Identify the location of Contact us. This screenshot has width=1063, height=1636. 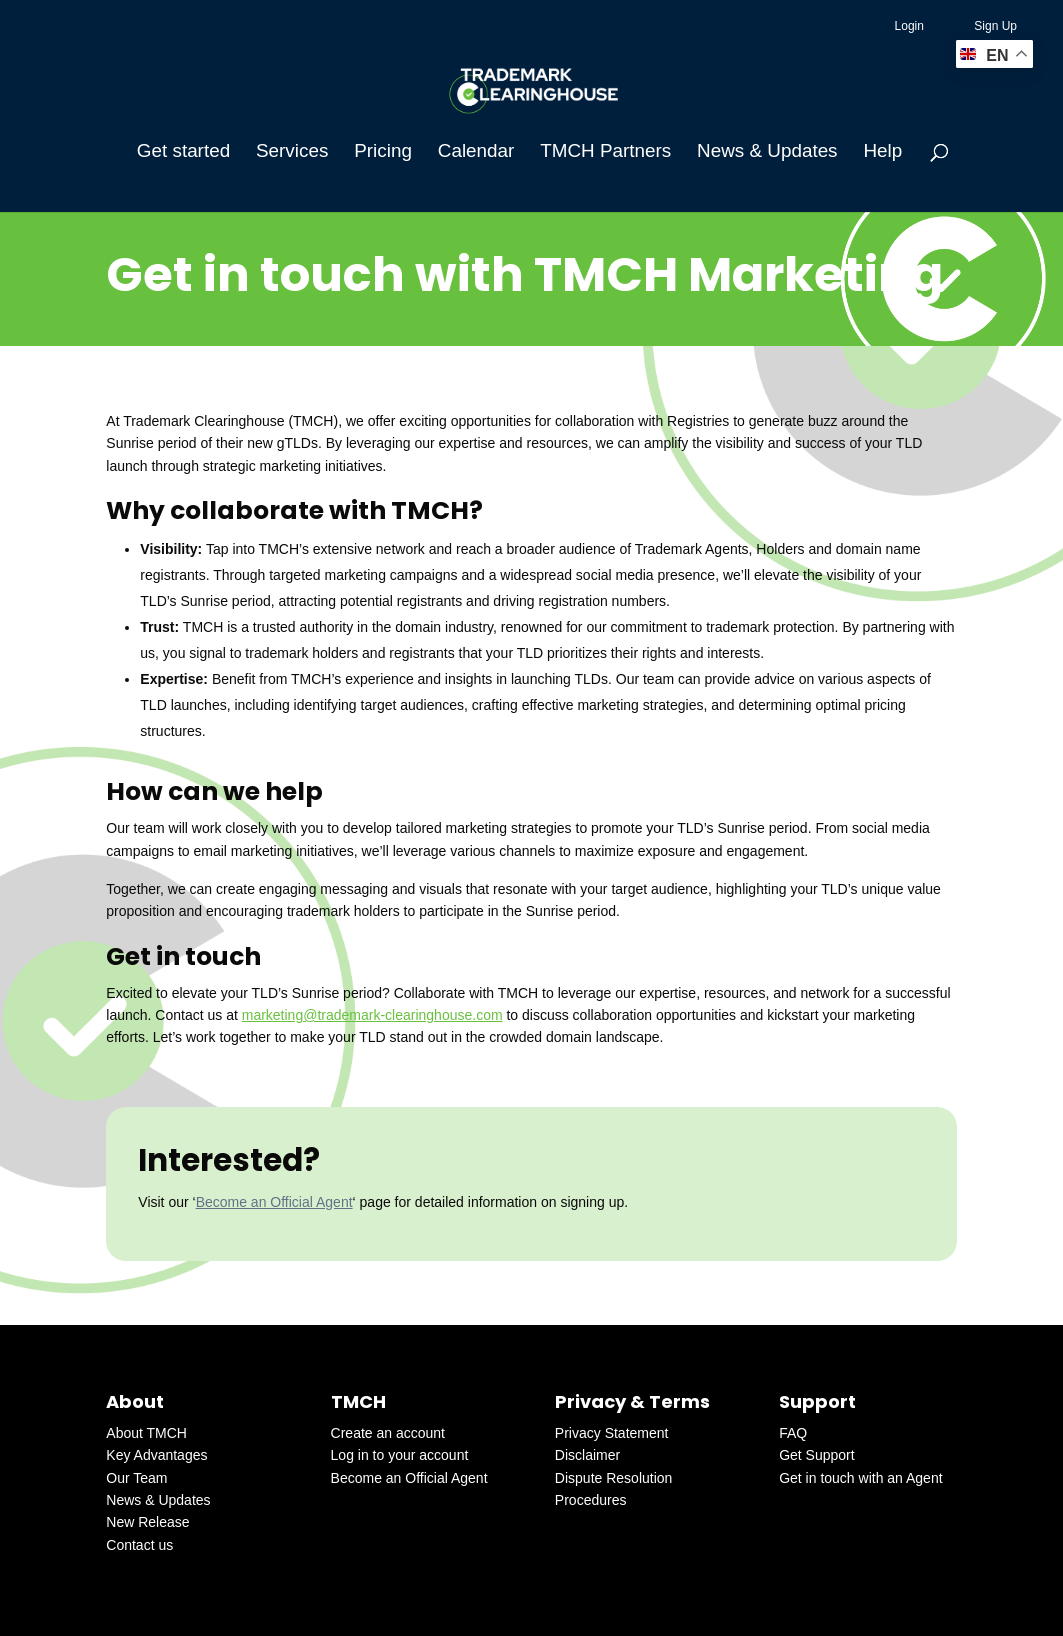
(139, 1545).